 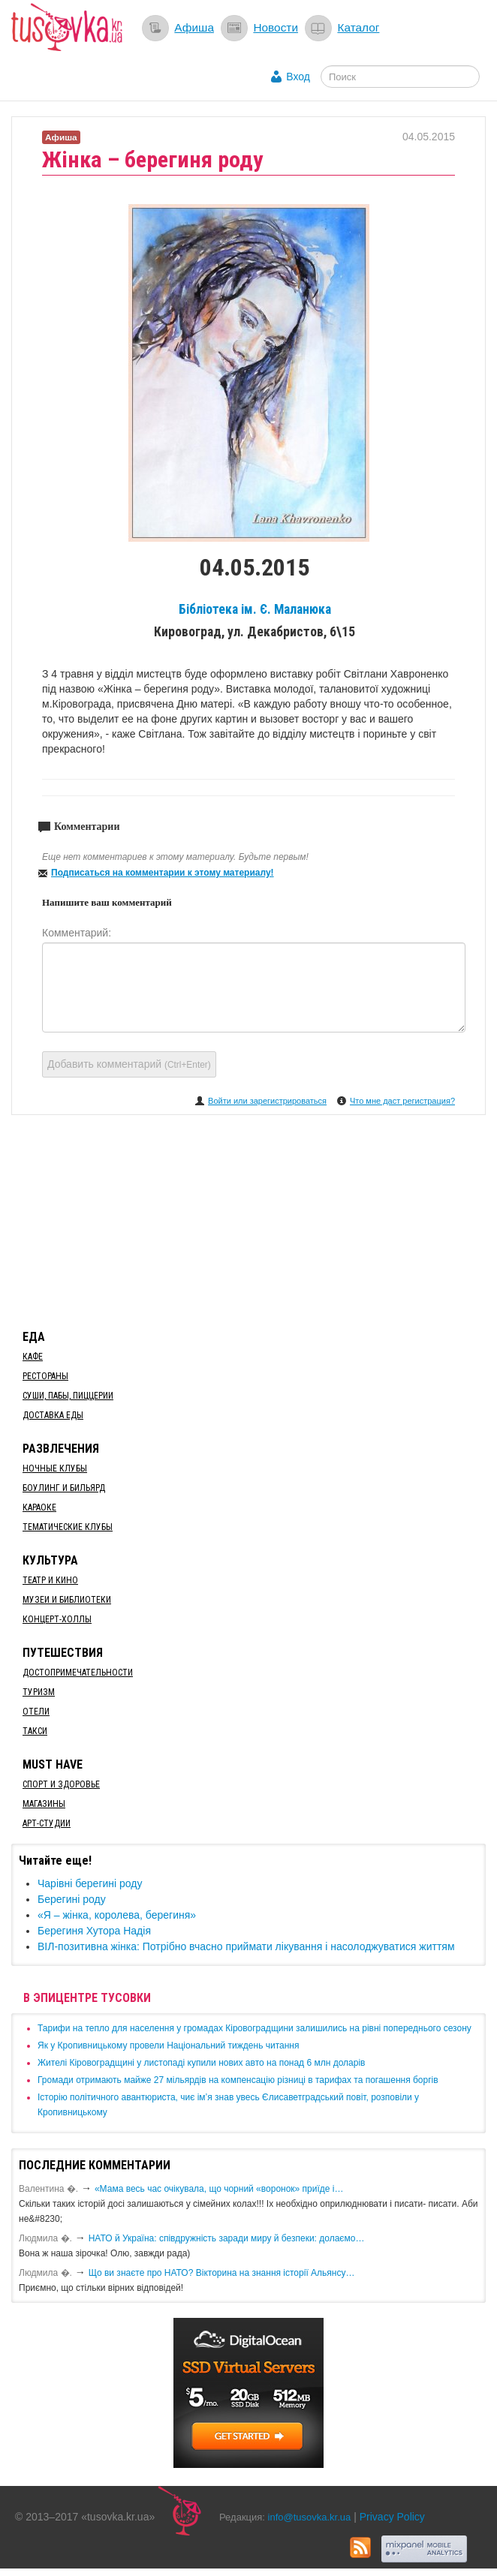 What do you see at coordinates (392, 2517) in the screenshot?
I see `Privacy Policy` at bounding box center [392, 2517].